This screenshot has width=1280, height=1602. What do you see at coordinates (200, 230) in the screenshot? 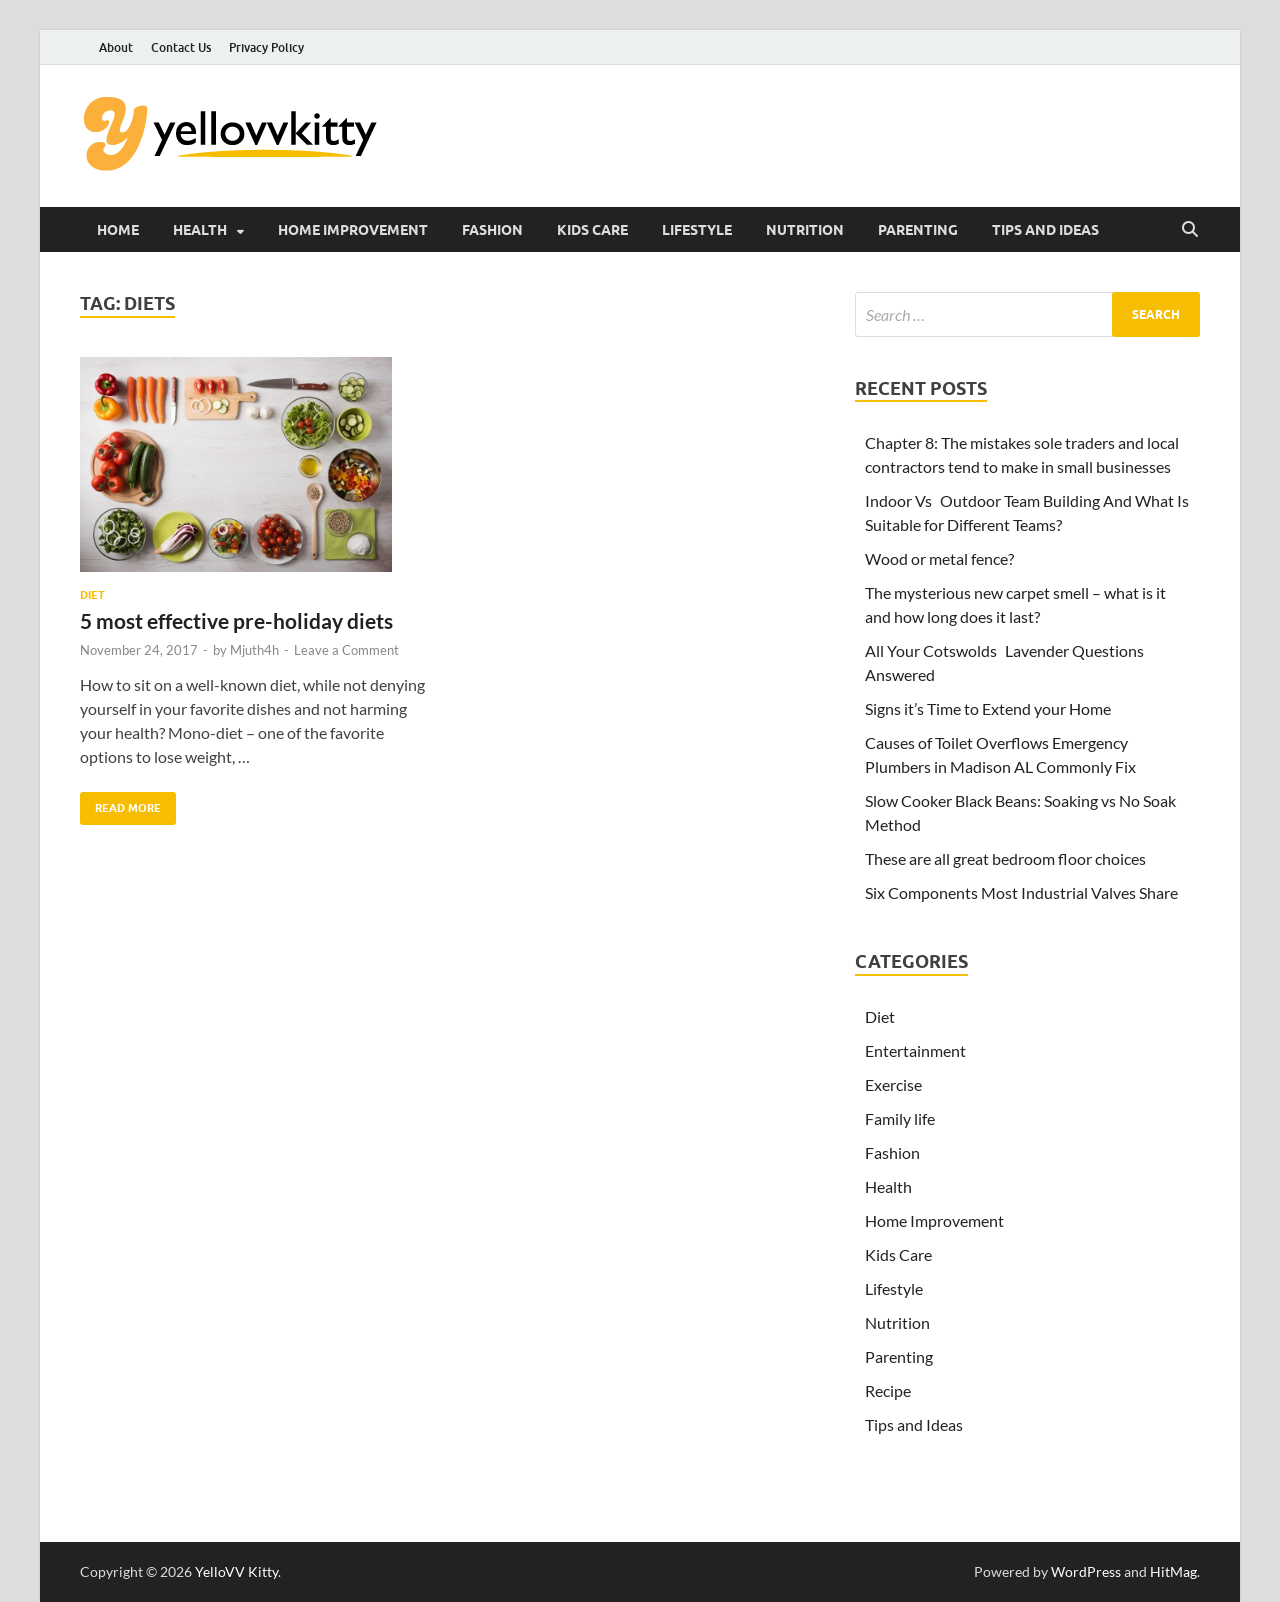
I see `Health` at bounding box center [200, 230].